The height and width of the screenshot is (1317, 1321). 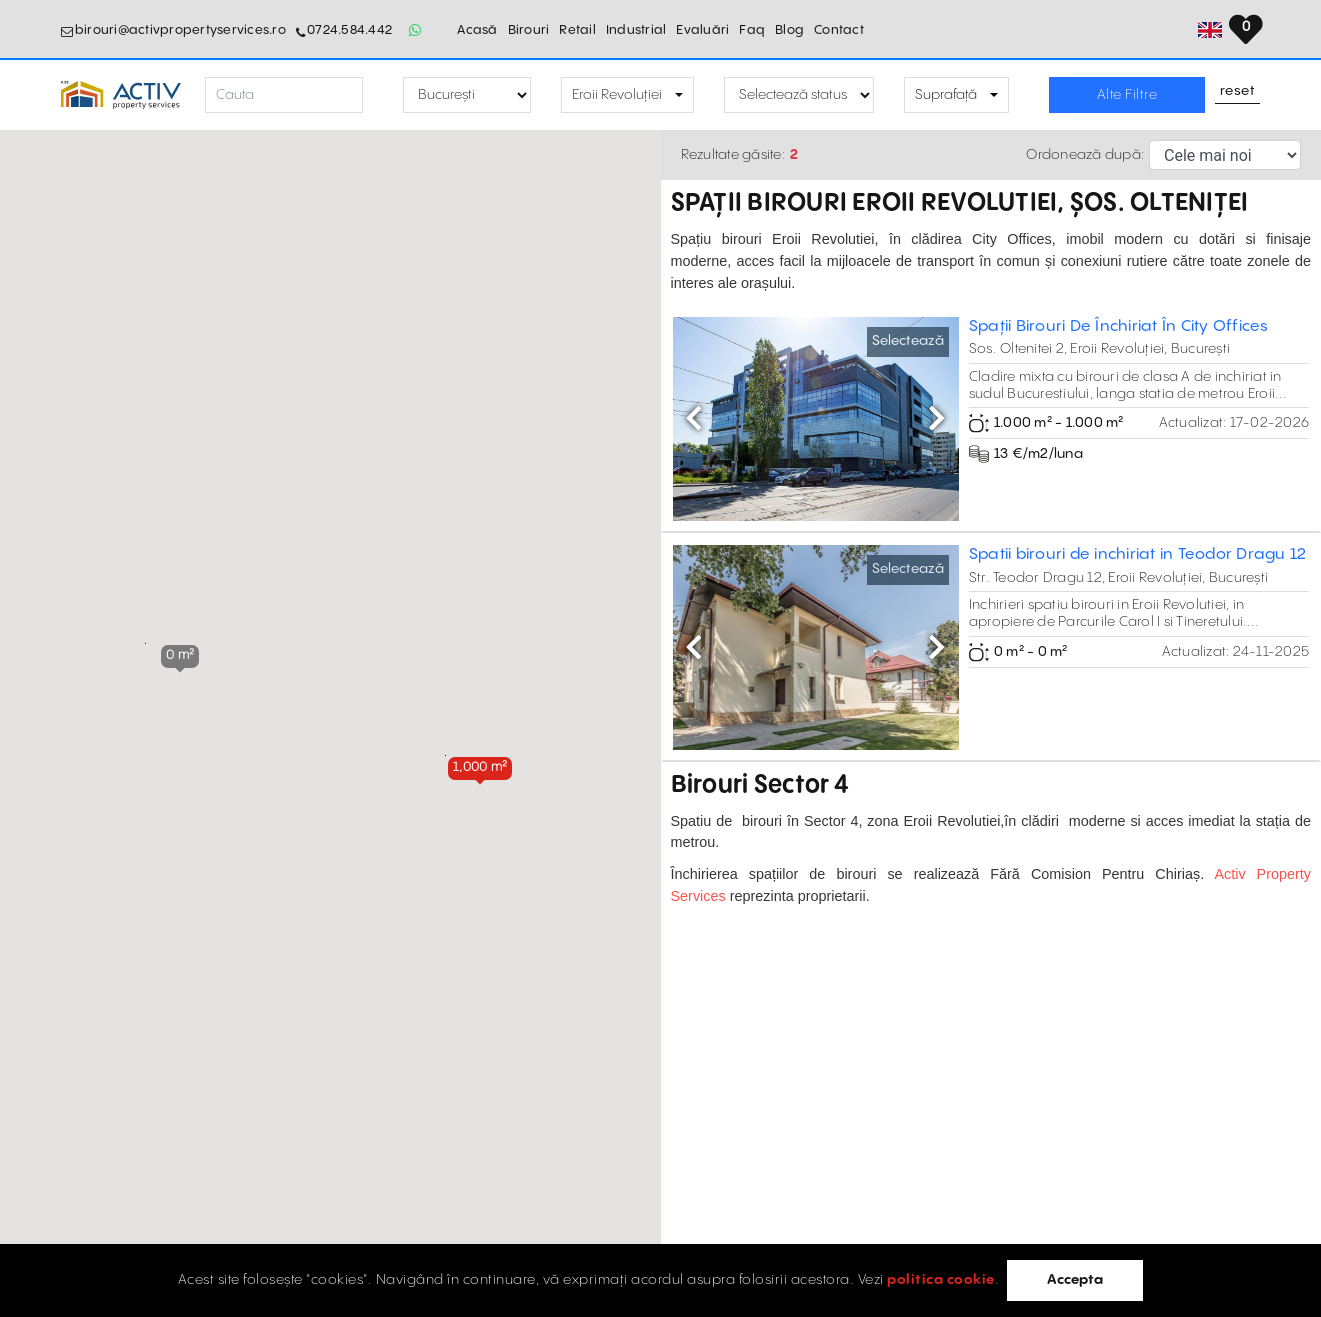 I want to click on [Set Language], so click(x=1249, y=30).